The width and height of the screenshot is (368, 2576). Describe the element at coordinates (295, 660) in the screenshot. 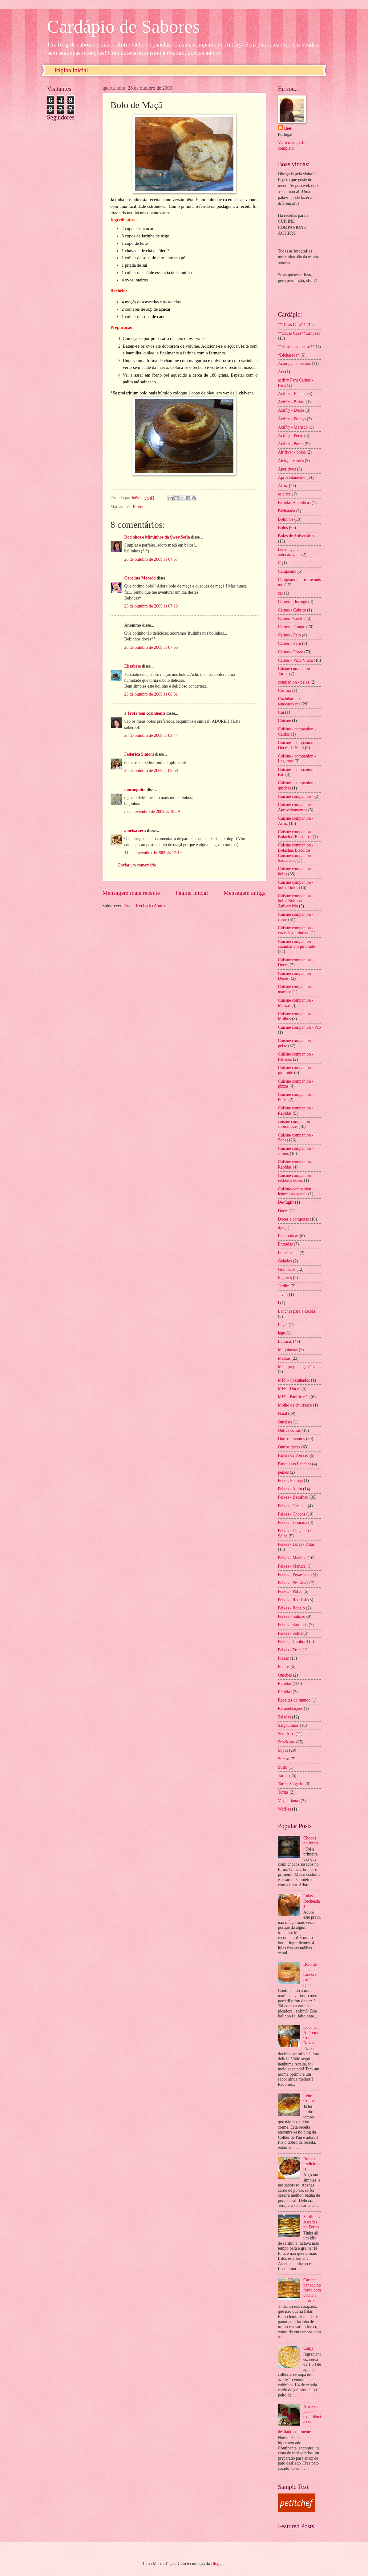

I see `Carnes - Vaca/Vitela` at that location.